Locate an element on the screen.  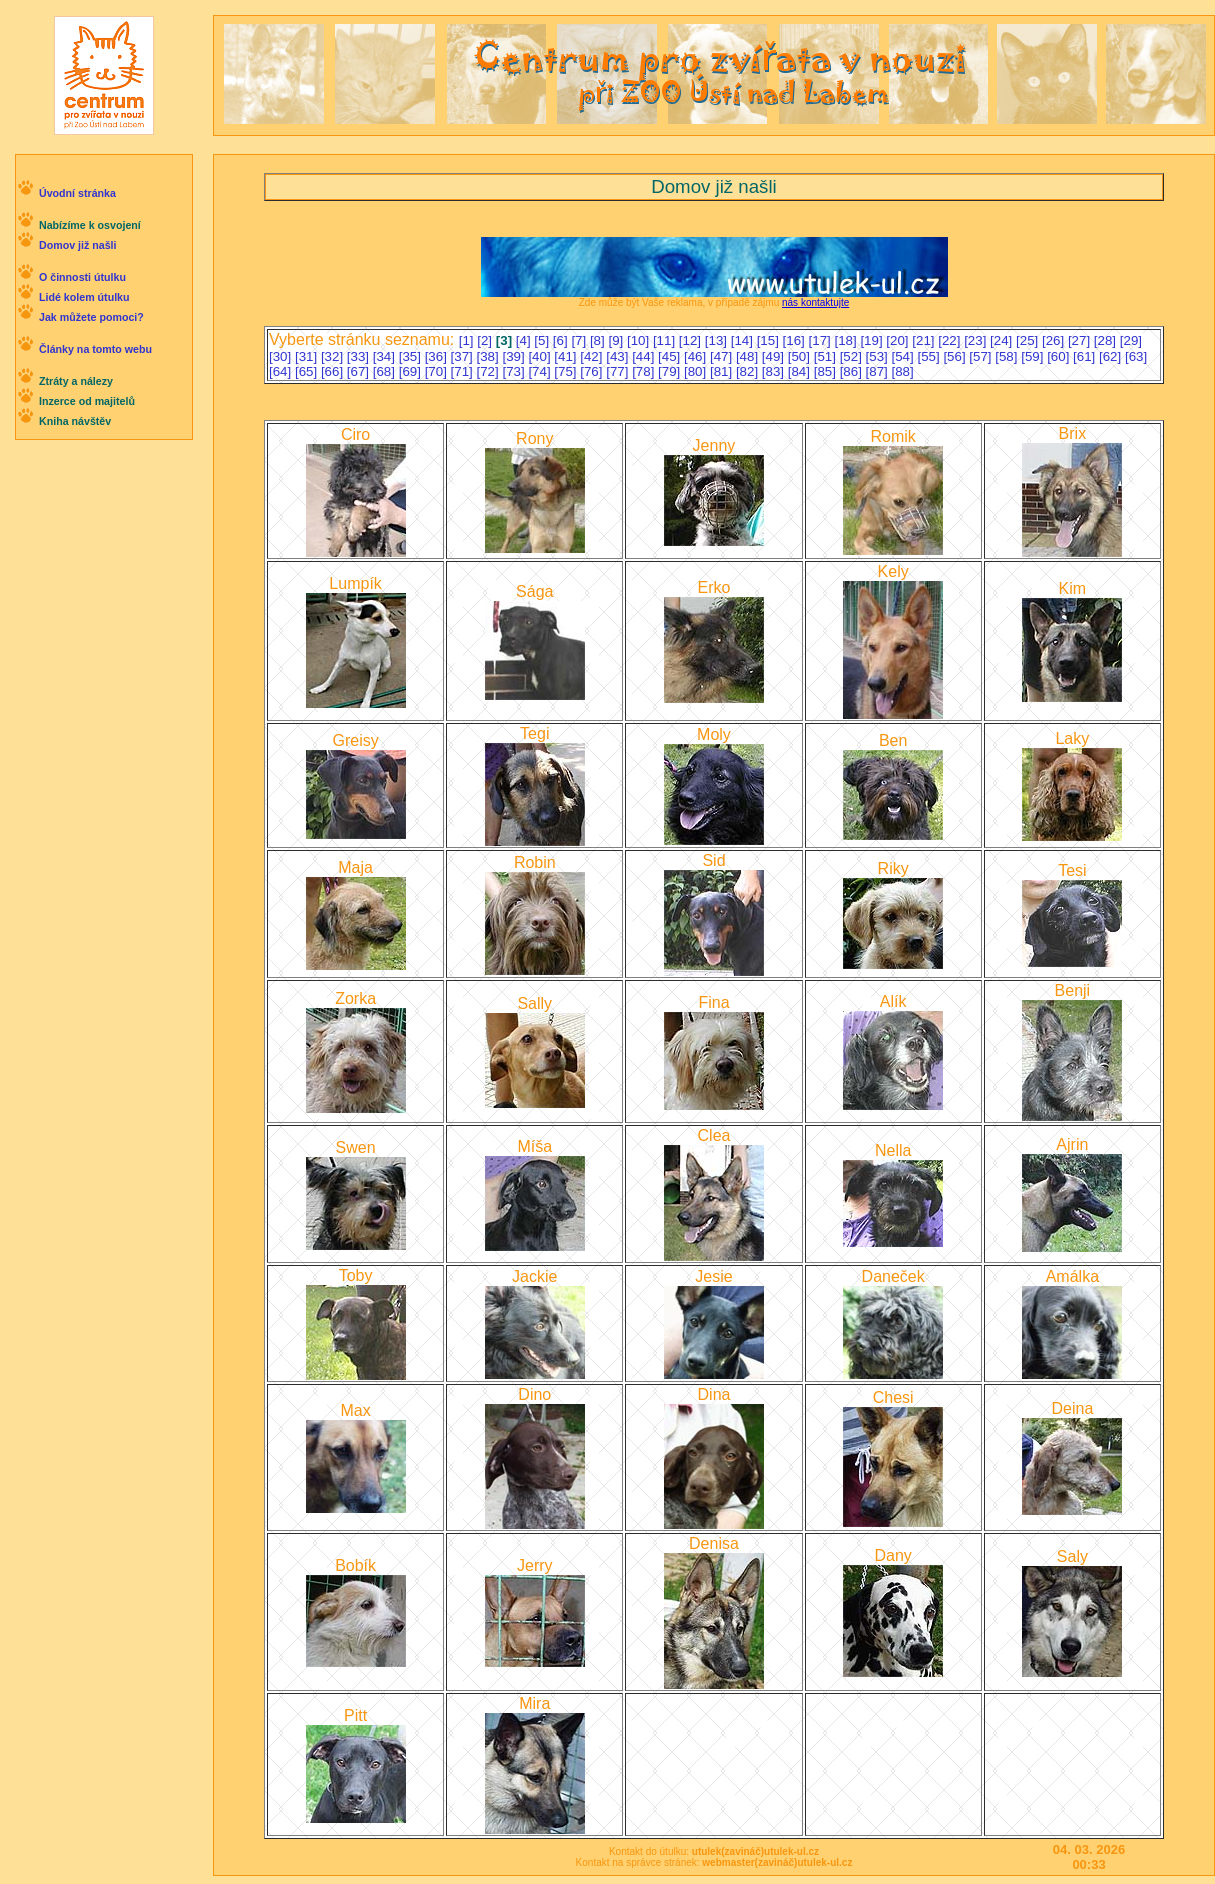
[68] is located at coordinates (386, 371).